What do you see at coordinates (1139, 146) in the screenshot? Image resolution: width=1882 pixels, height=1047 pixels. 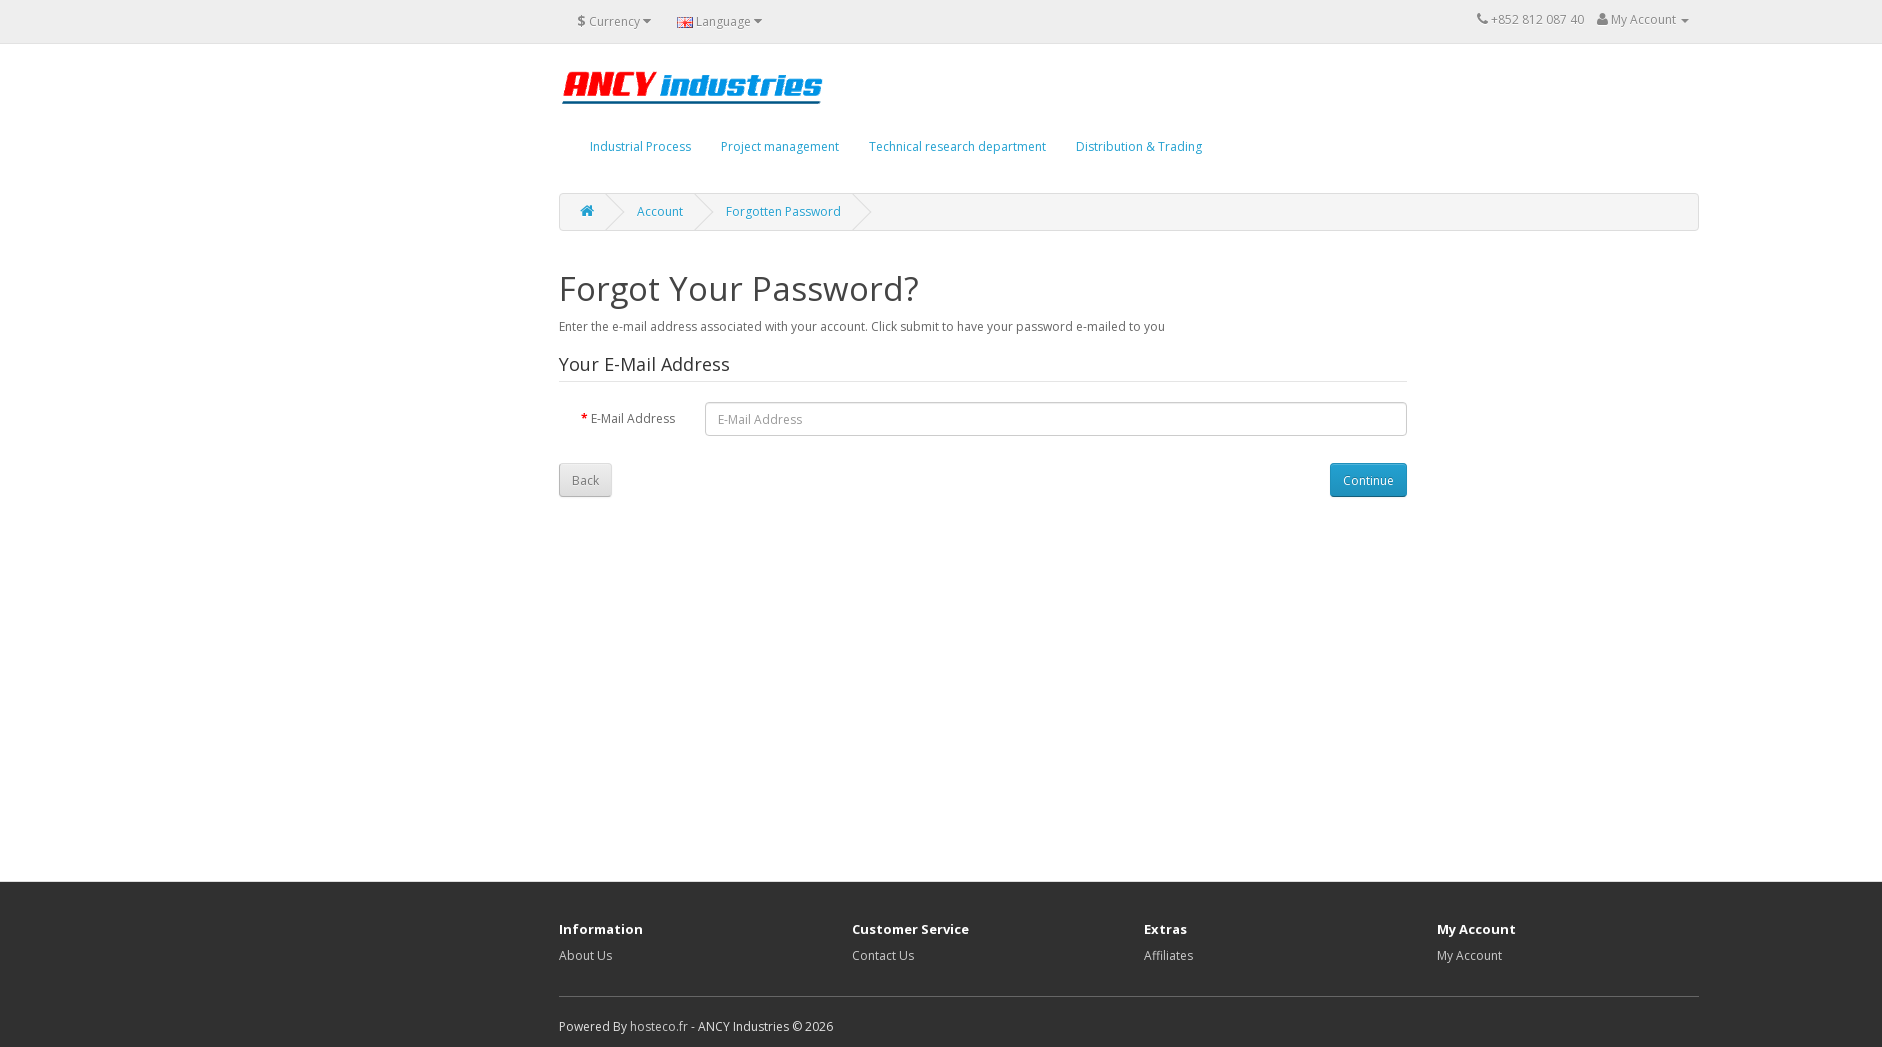 I see `Distribution & Trading` at bounding box center [1139, 146].